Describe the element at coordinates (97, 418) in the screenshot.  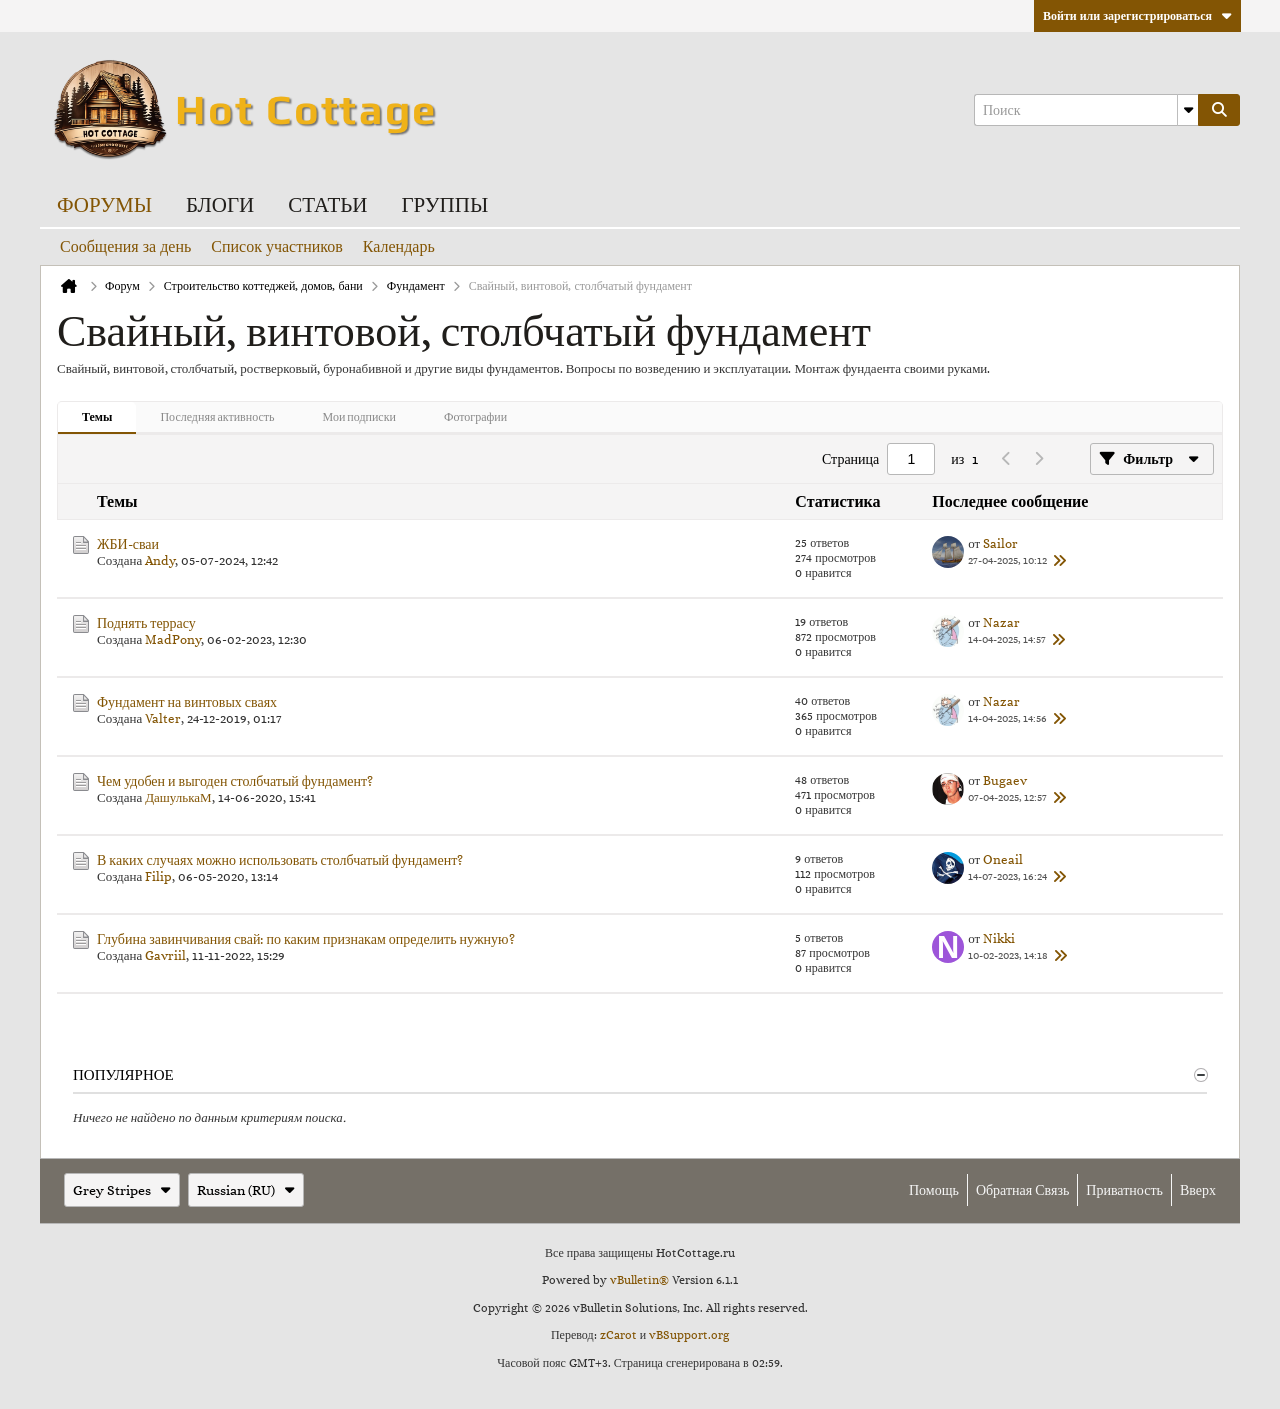
I see `[tab]` at that location.